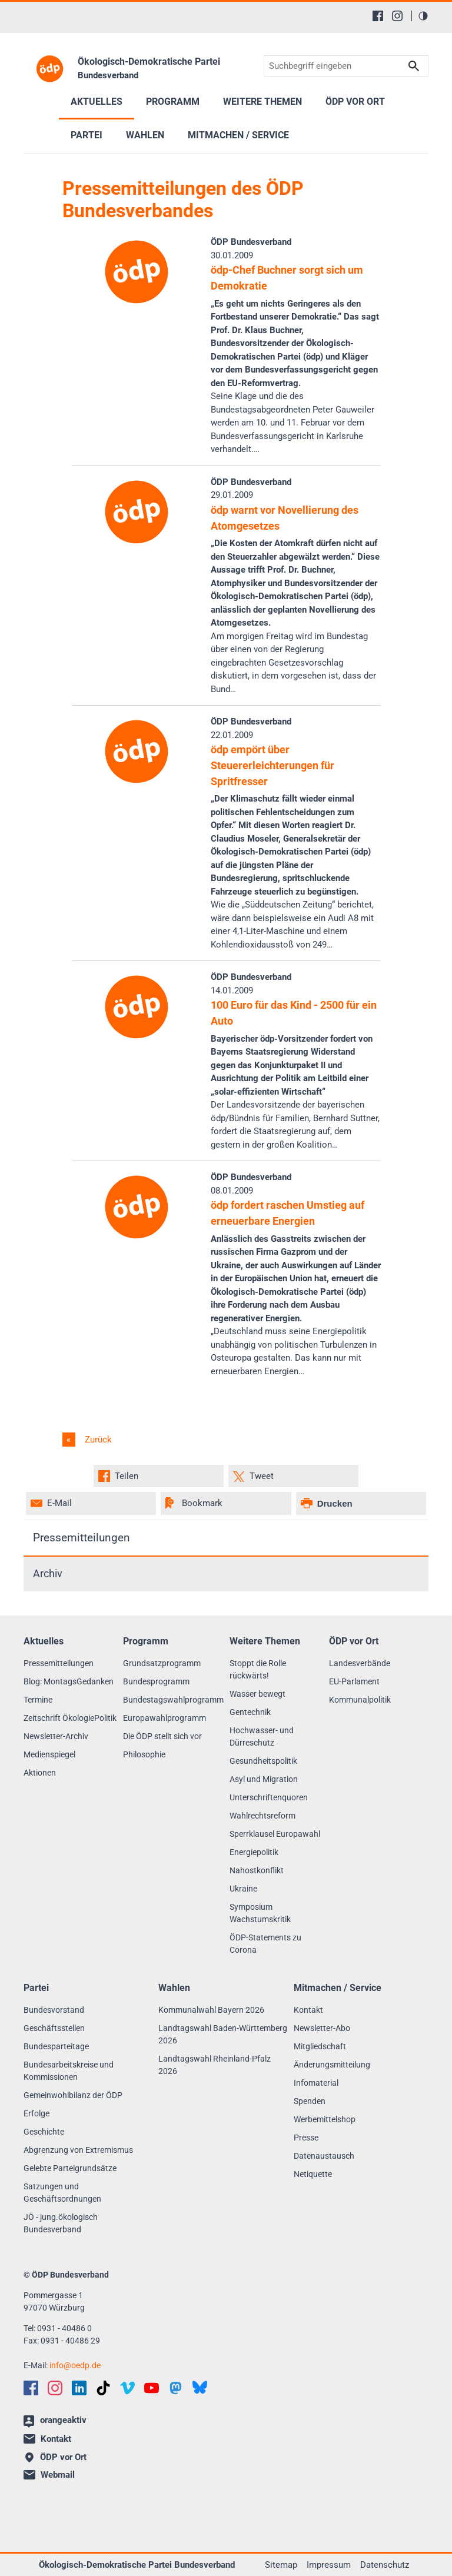 The height and width of the screenshot is (2576, 452). Describe the element at coordinates (211, 2010) in the screenshot. I see `Kommunalwahl Bayern 2026` at that location.